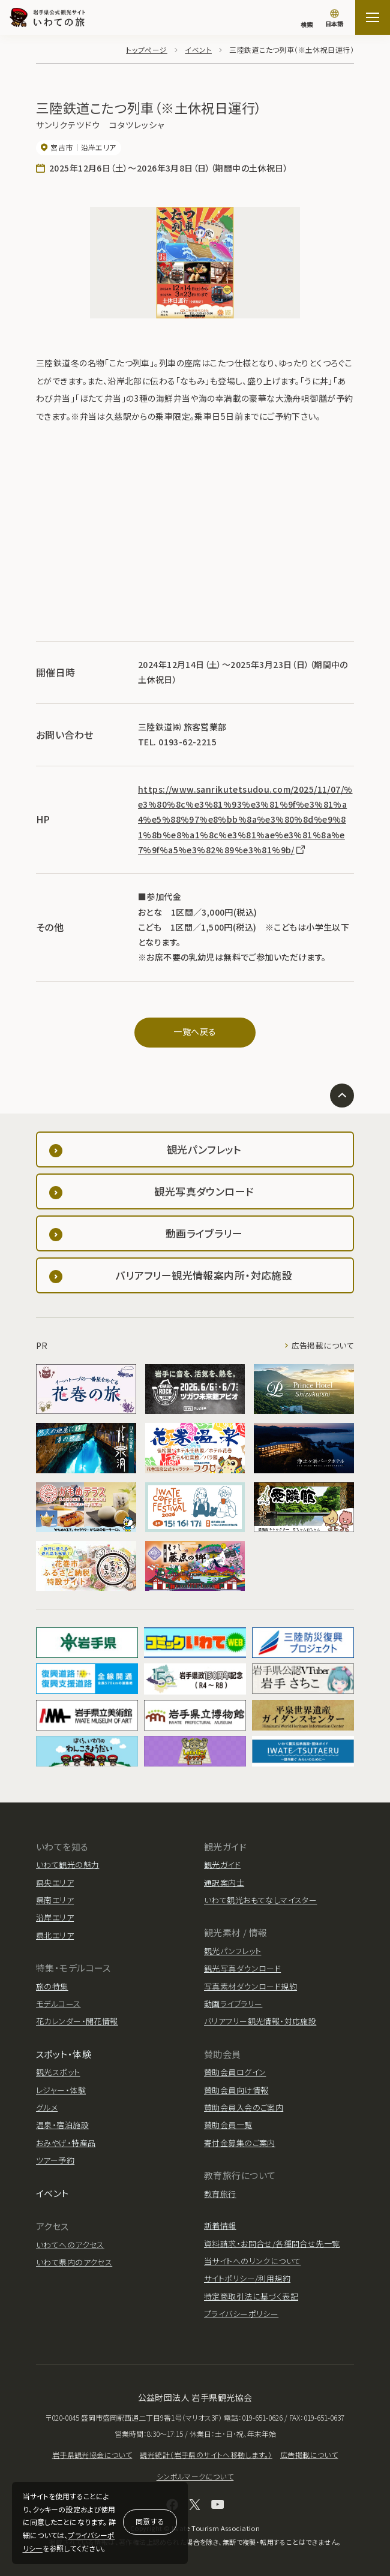 The width and height of the screenshot is (390, 2576). Describe the element at coordinates (241, 2313) in the screenshot. I see `プライバシーポリシー` at that location.